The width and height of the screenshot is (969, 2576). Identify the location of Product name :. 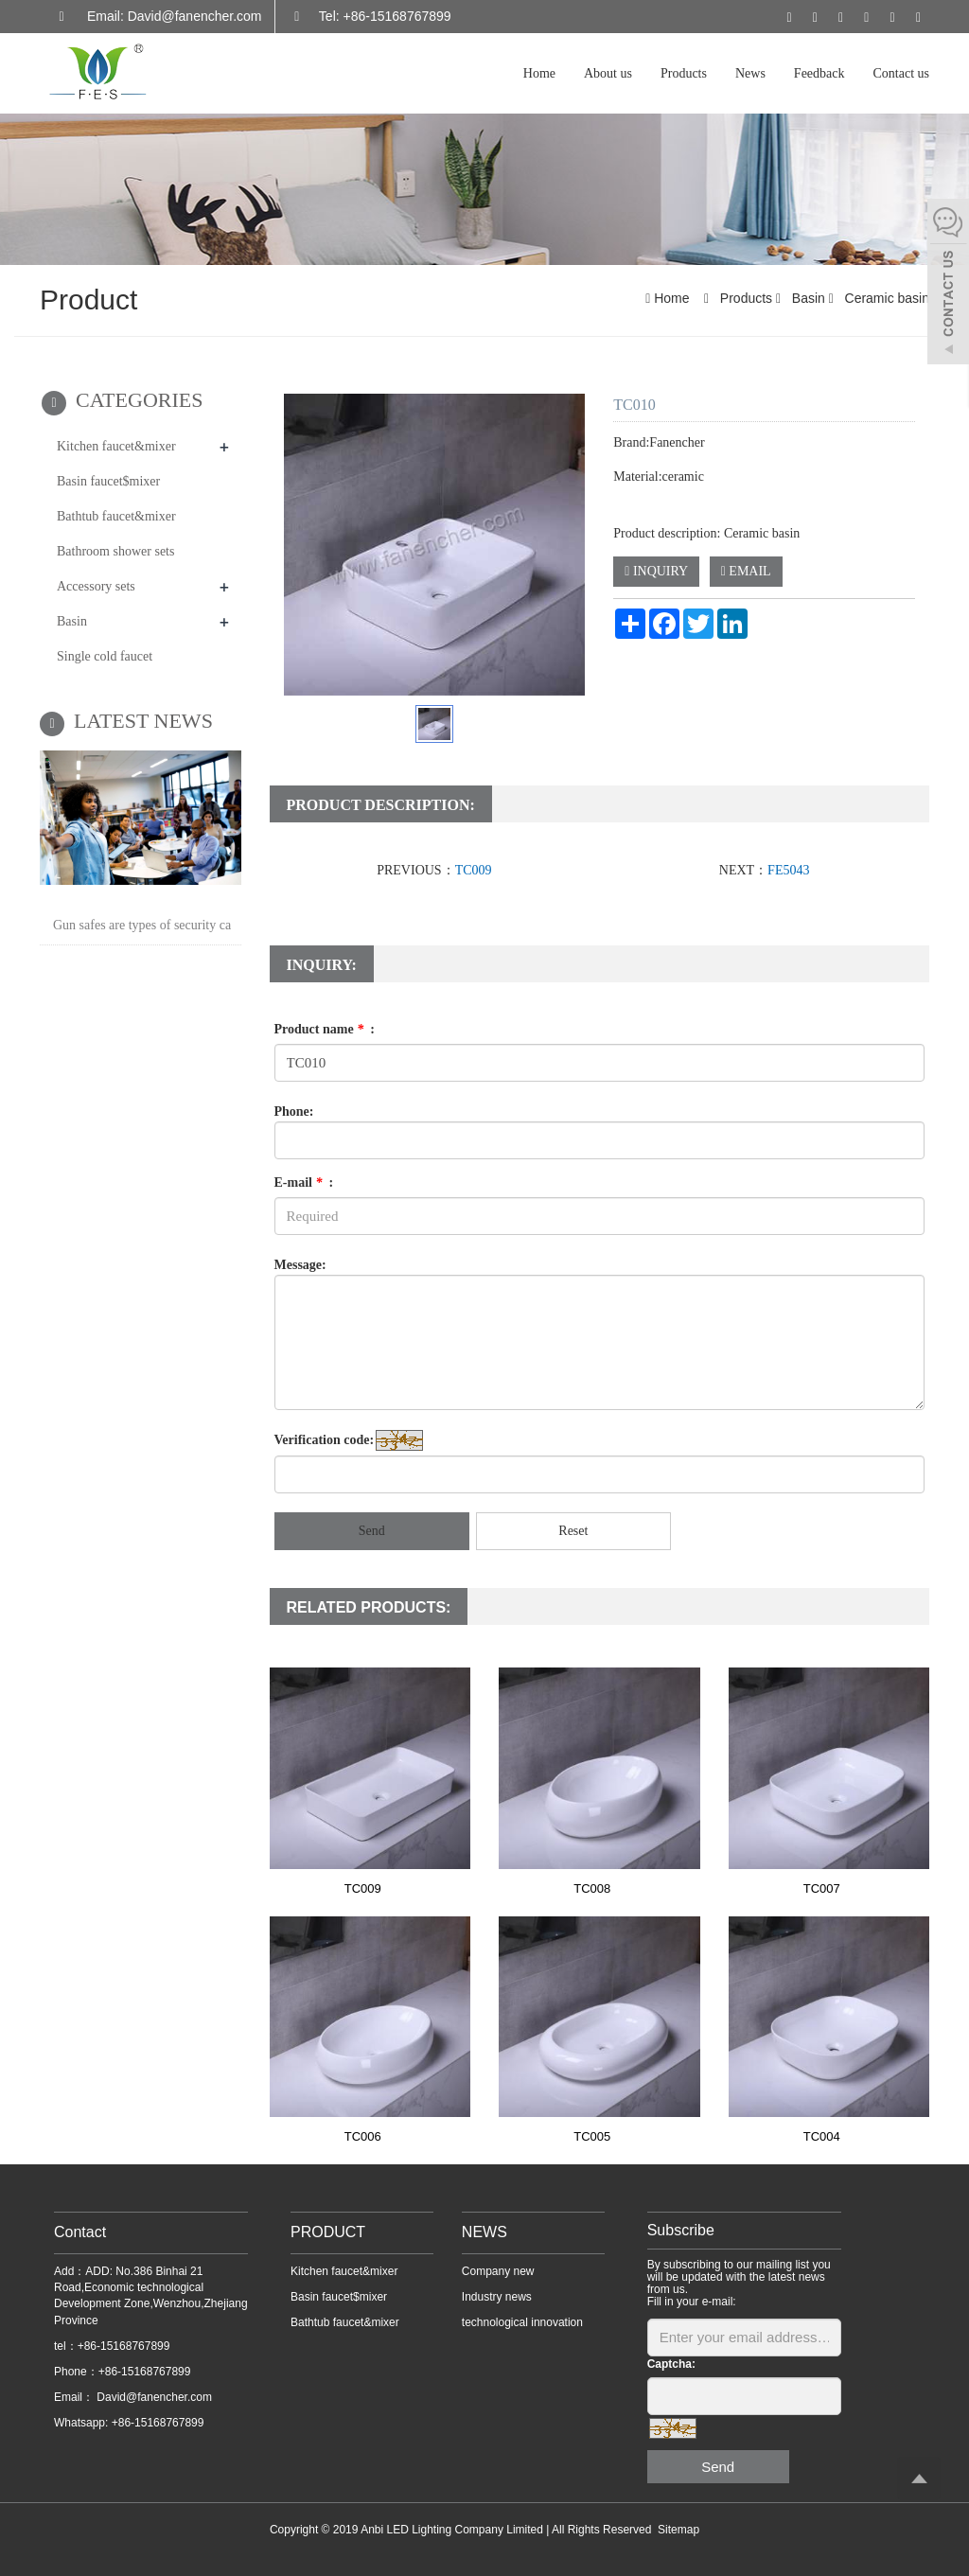
(324, 1029).